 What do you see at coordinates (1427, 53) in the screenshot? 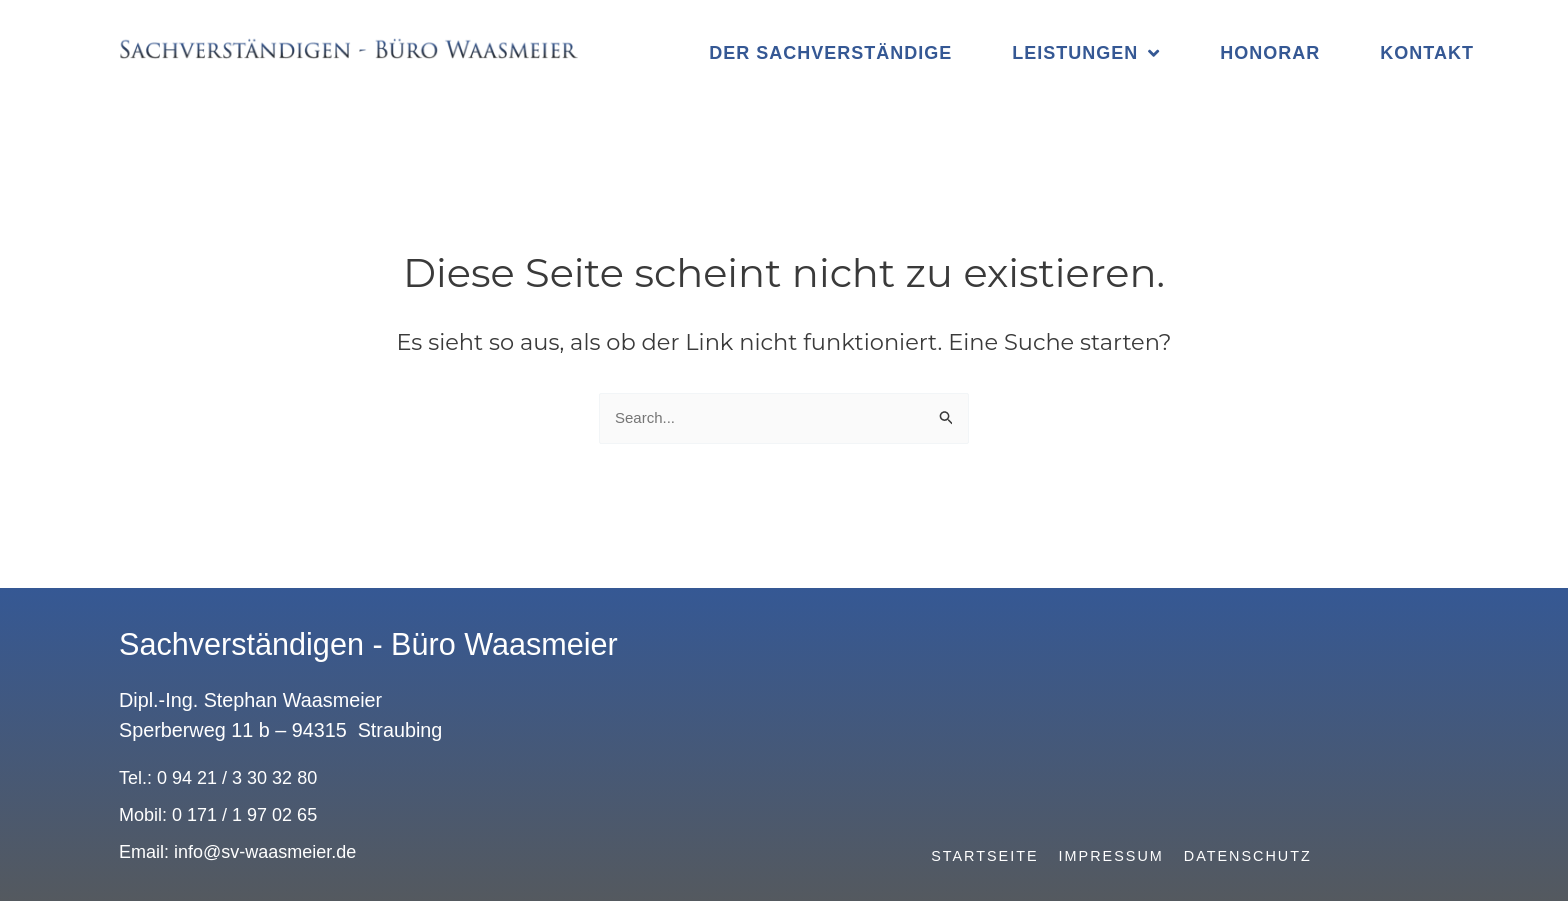
I see `Kontakt` at bounding box center [1427, 53].